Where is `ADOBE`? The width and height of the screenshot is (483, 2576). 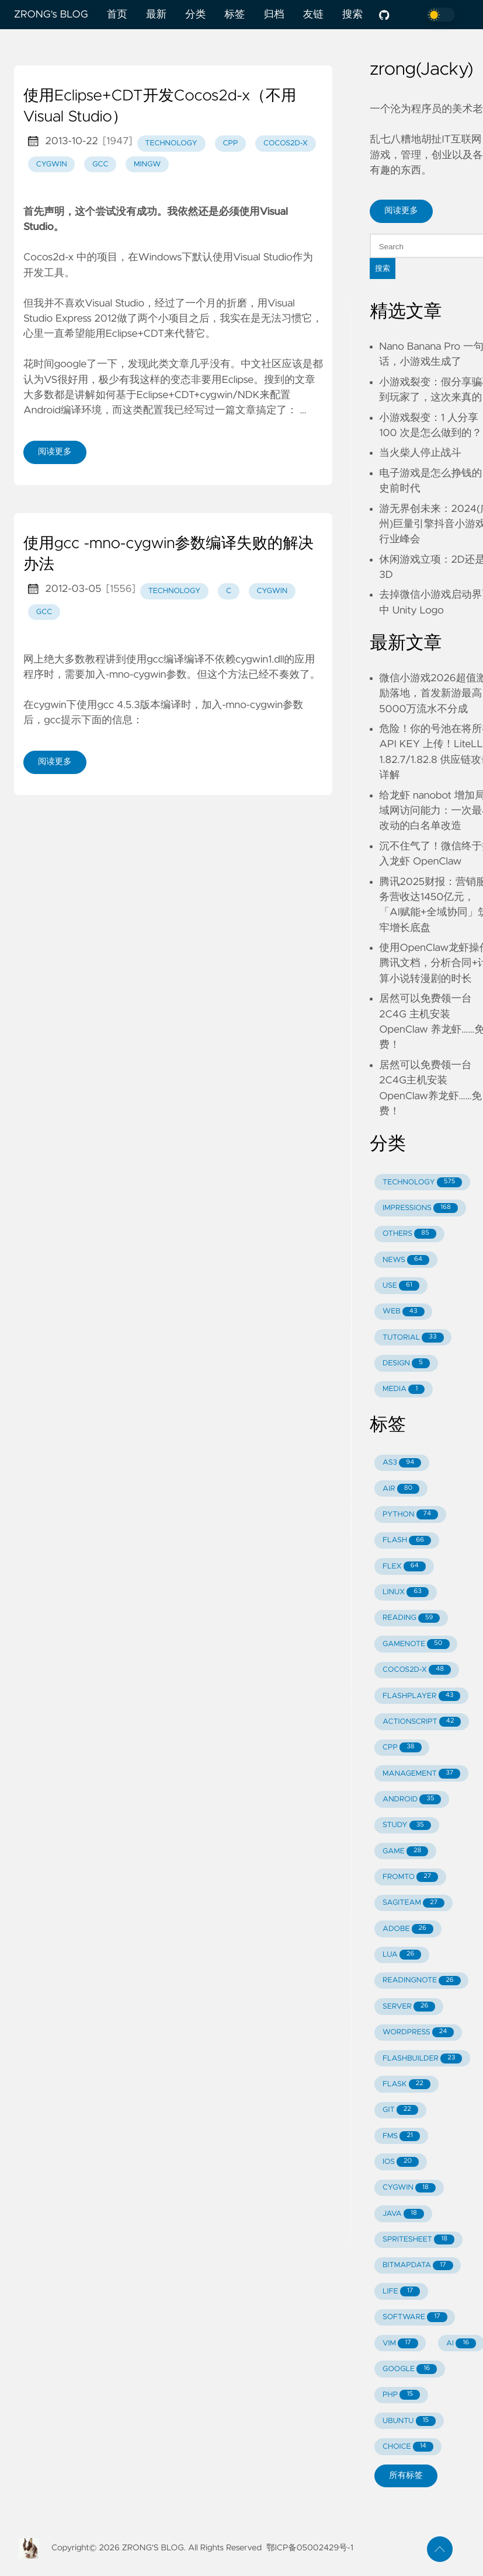 ADOBE is located at coordinates (408, 1929).